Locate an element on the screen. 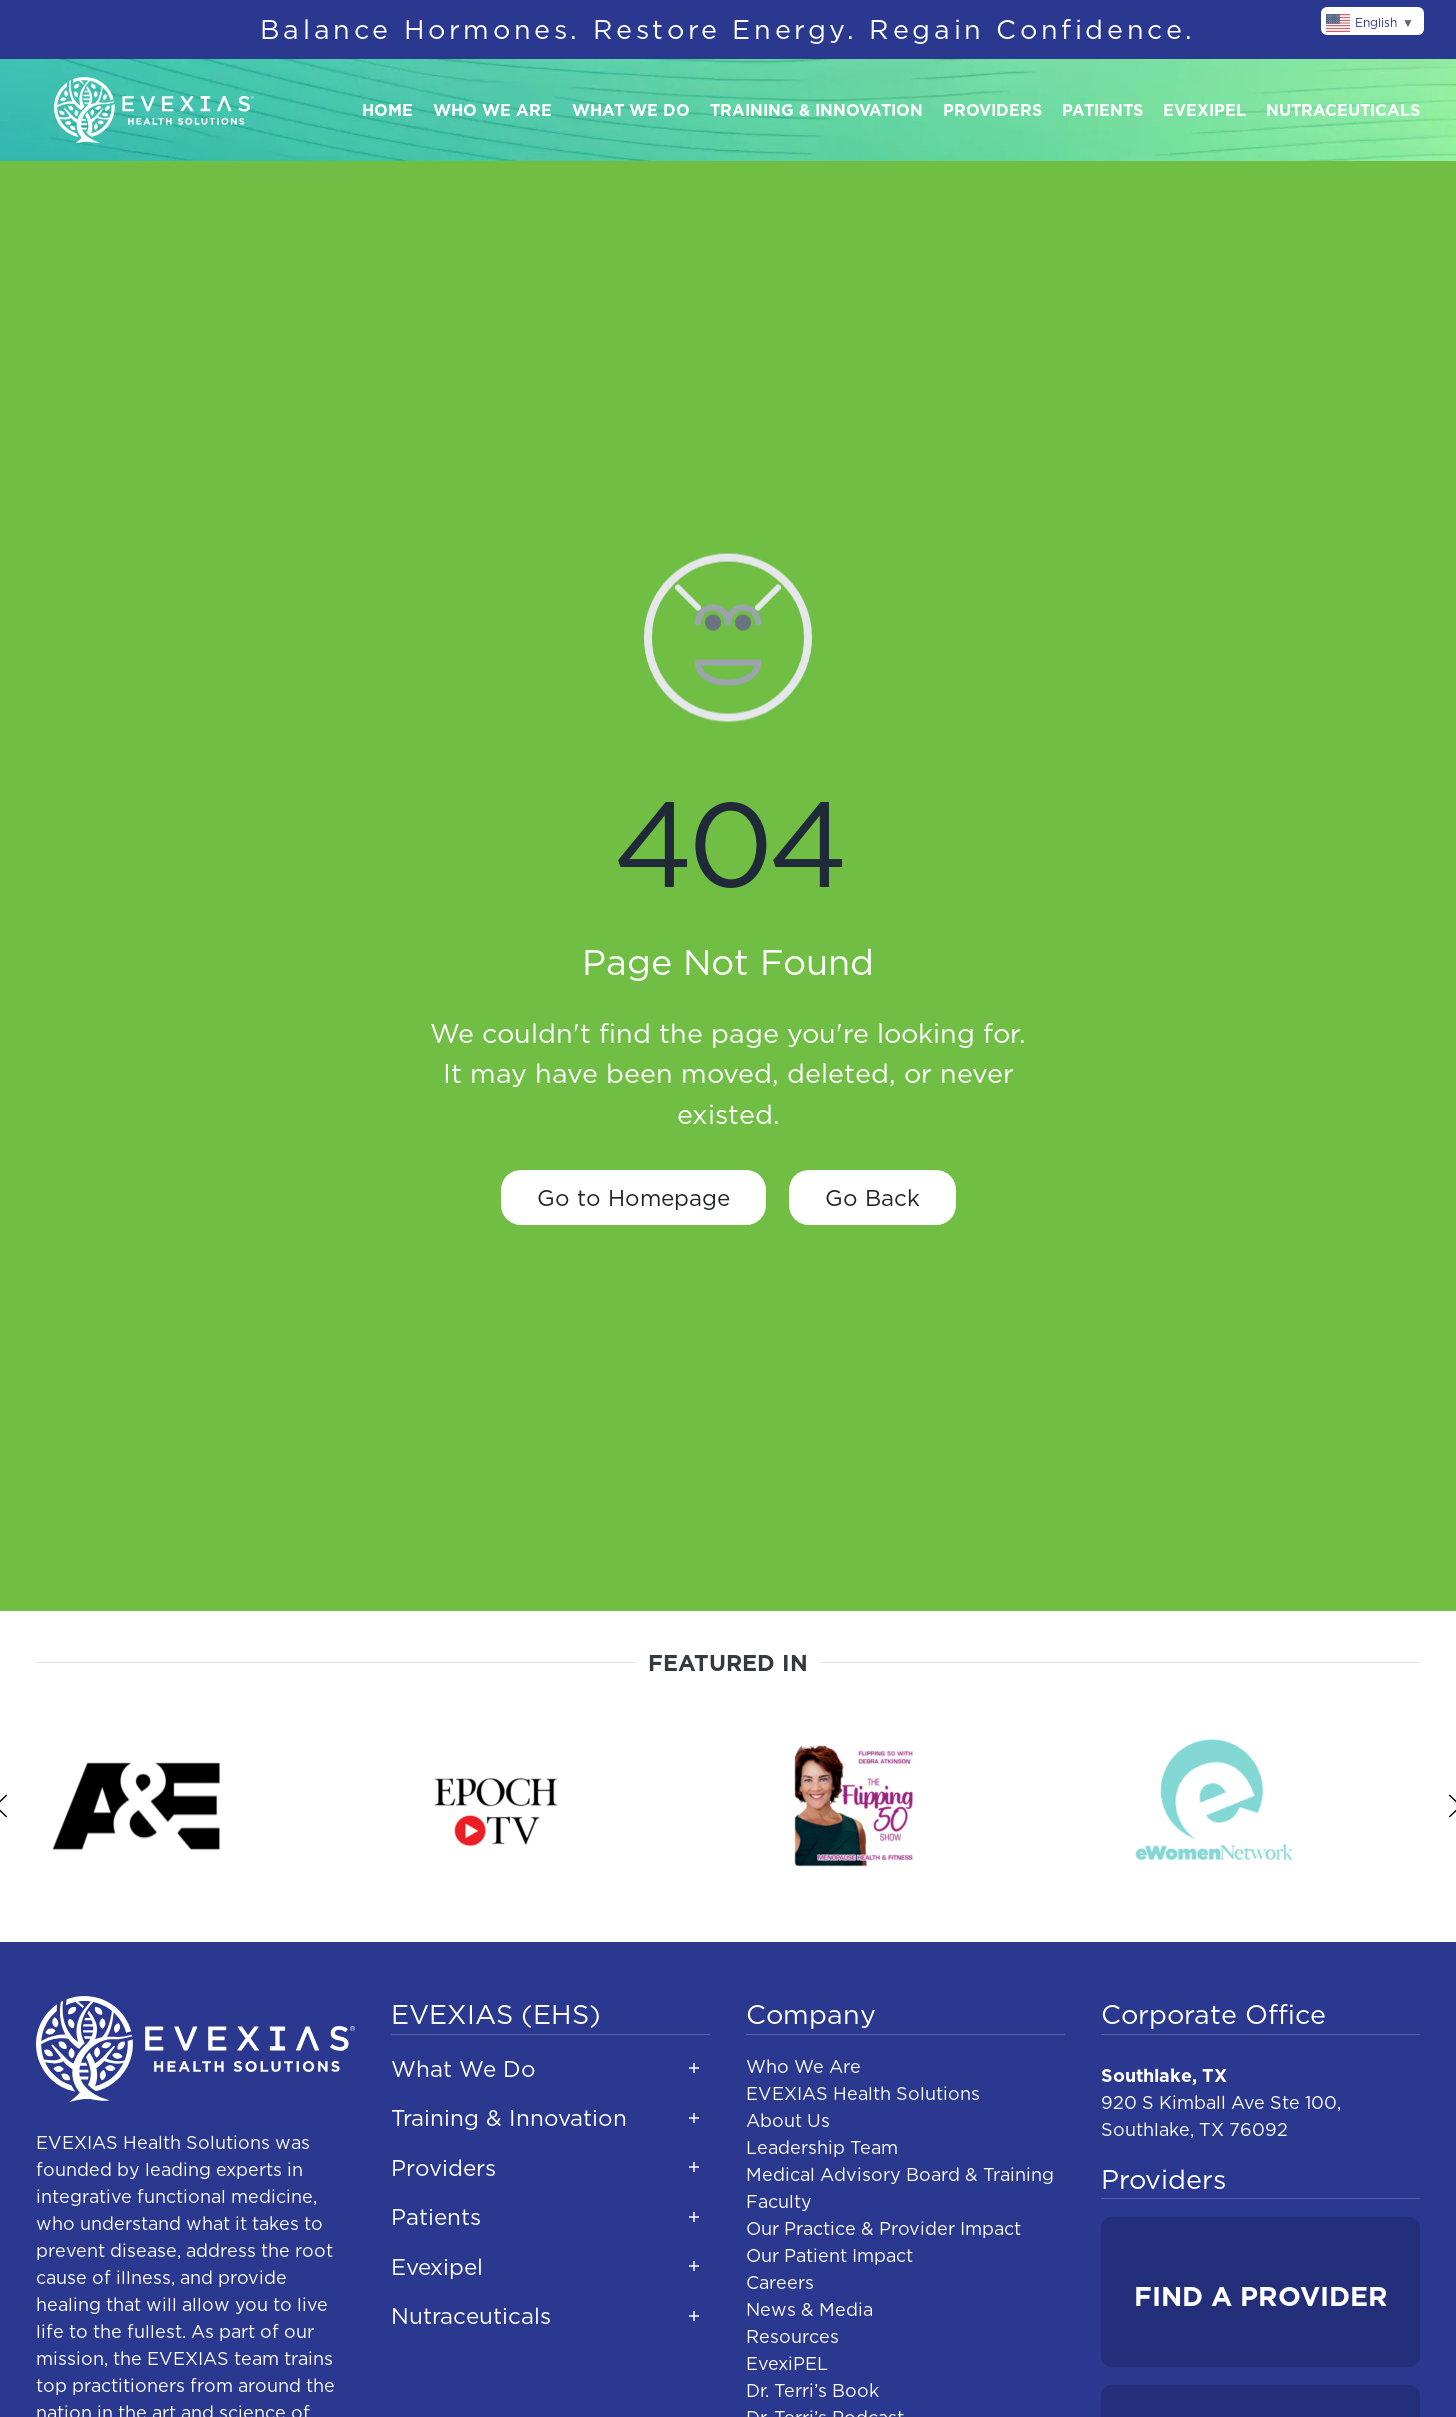 This screenshot has height=2417, width=1456. Patients [button] is located at coordinates (1102, 110).